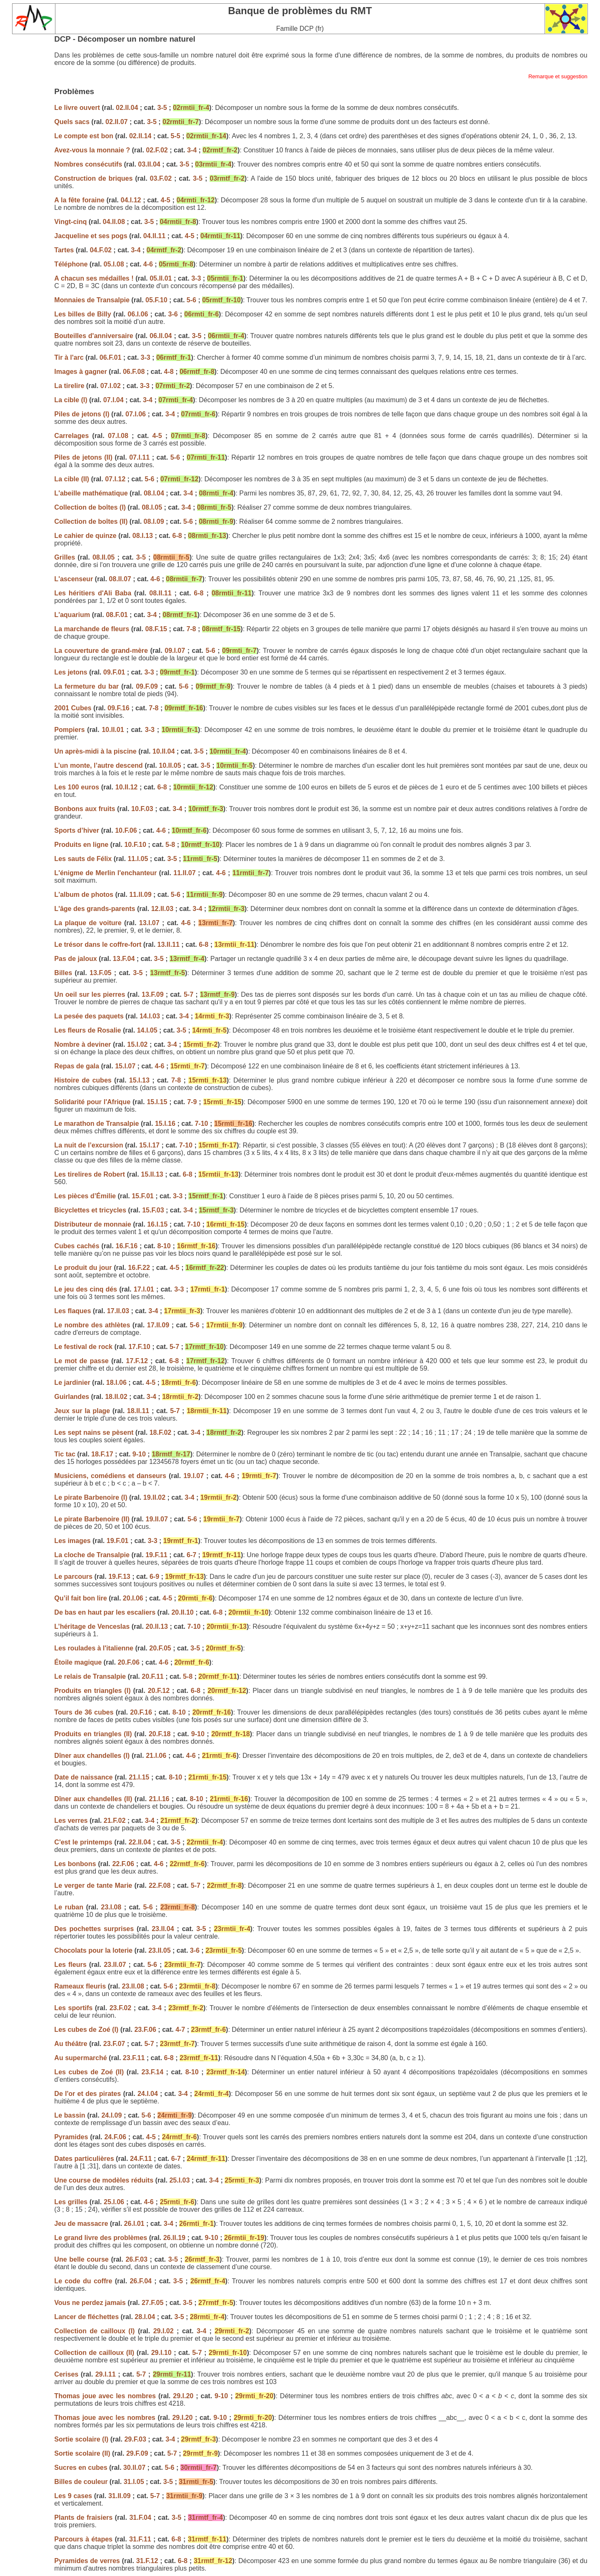 The width and height of the screenshot is (600, 2576). What do you see at coordinates (111, 2115) in the screenshot?
I see `24.I.09` at bounding box center [111, 2115].